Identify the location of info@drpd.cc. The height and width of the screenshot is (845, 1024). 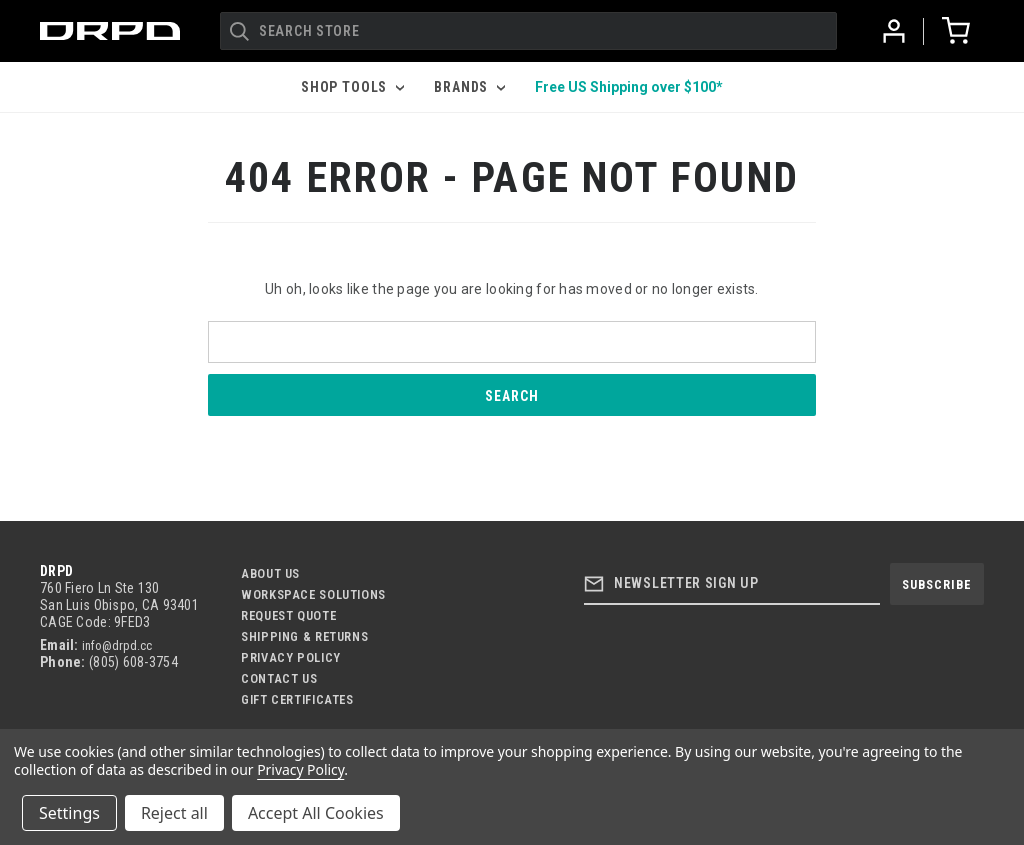
(117, 645).